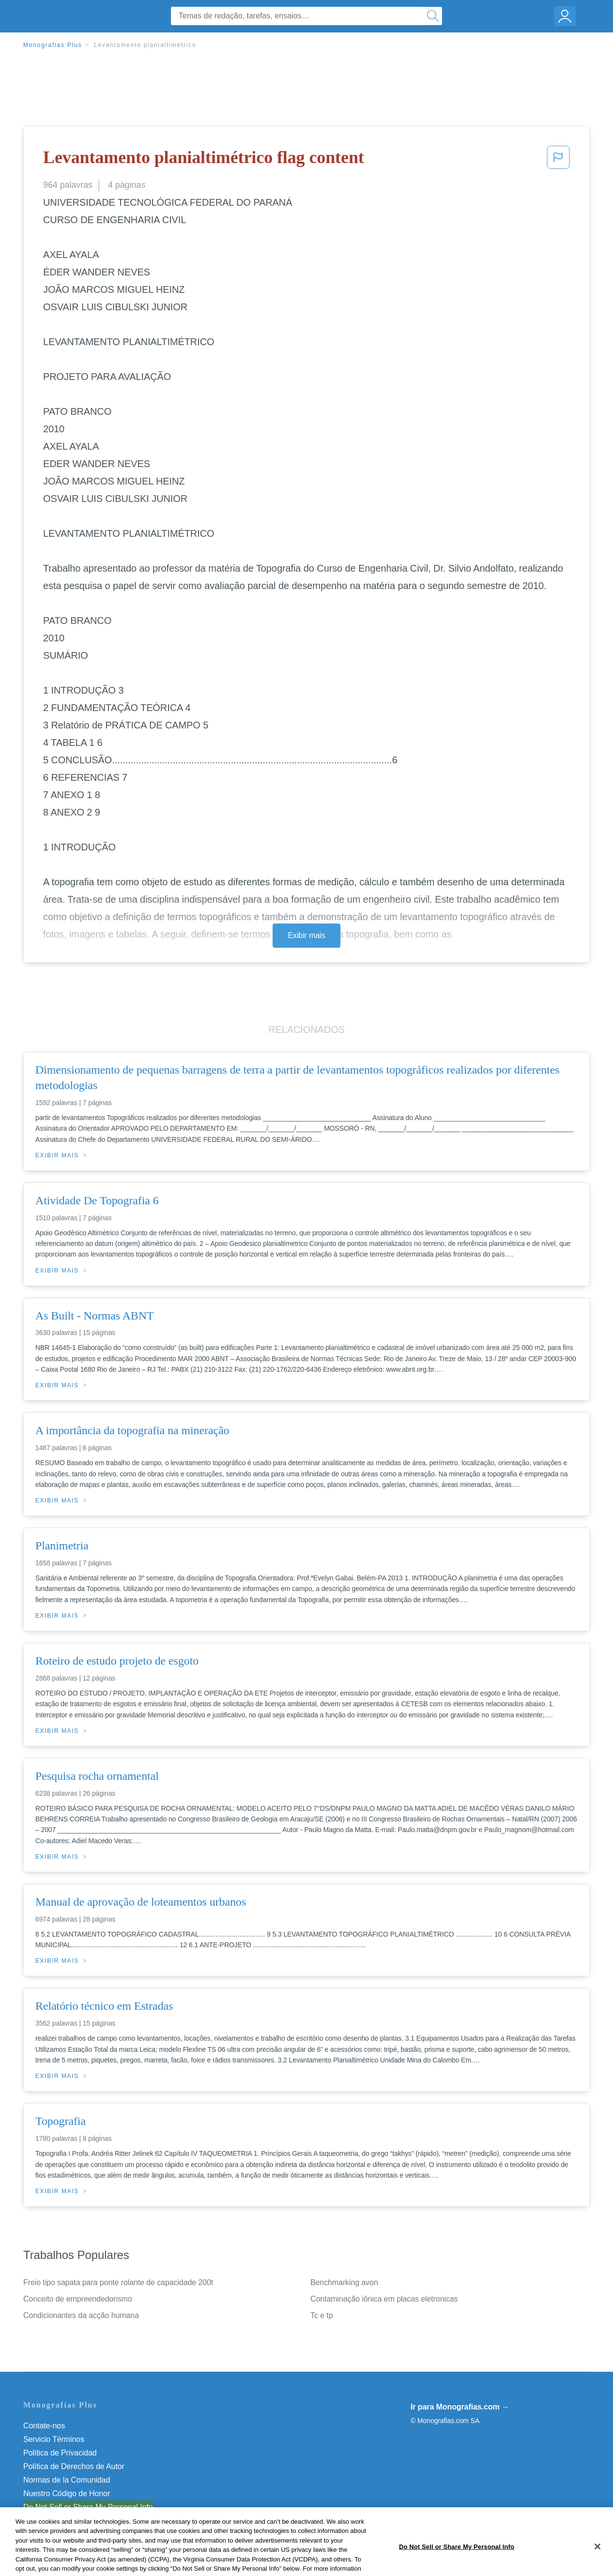 The width and height of the screenshot is (613, 2576). Describe the element at coordinates (77, 2299) in the screenshot. I see `Conceito de empreendedorismo` at that location.